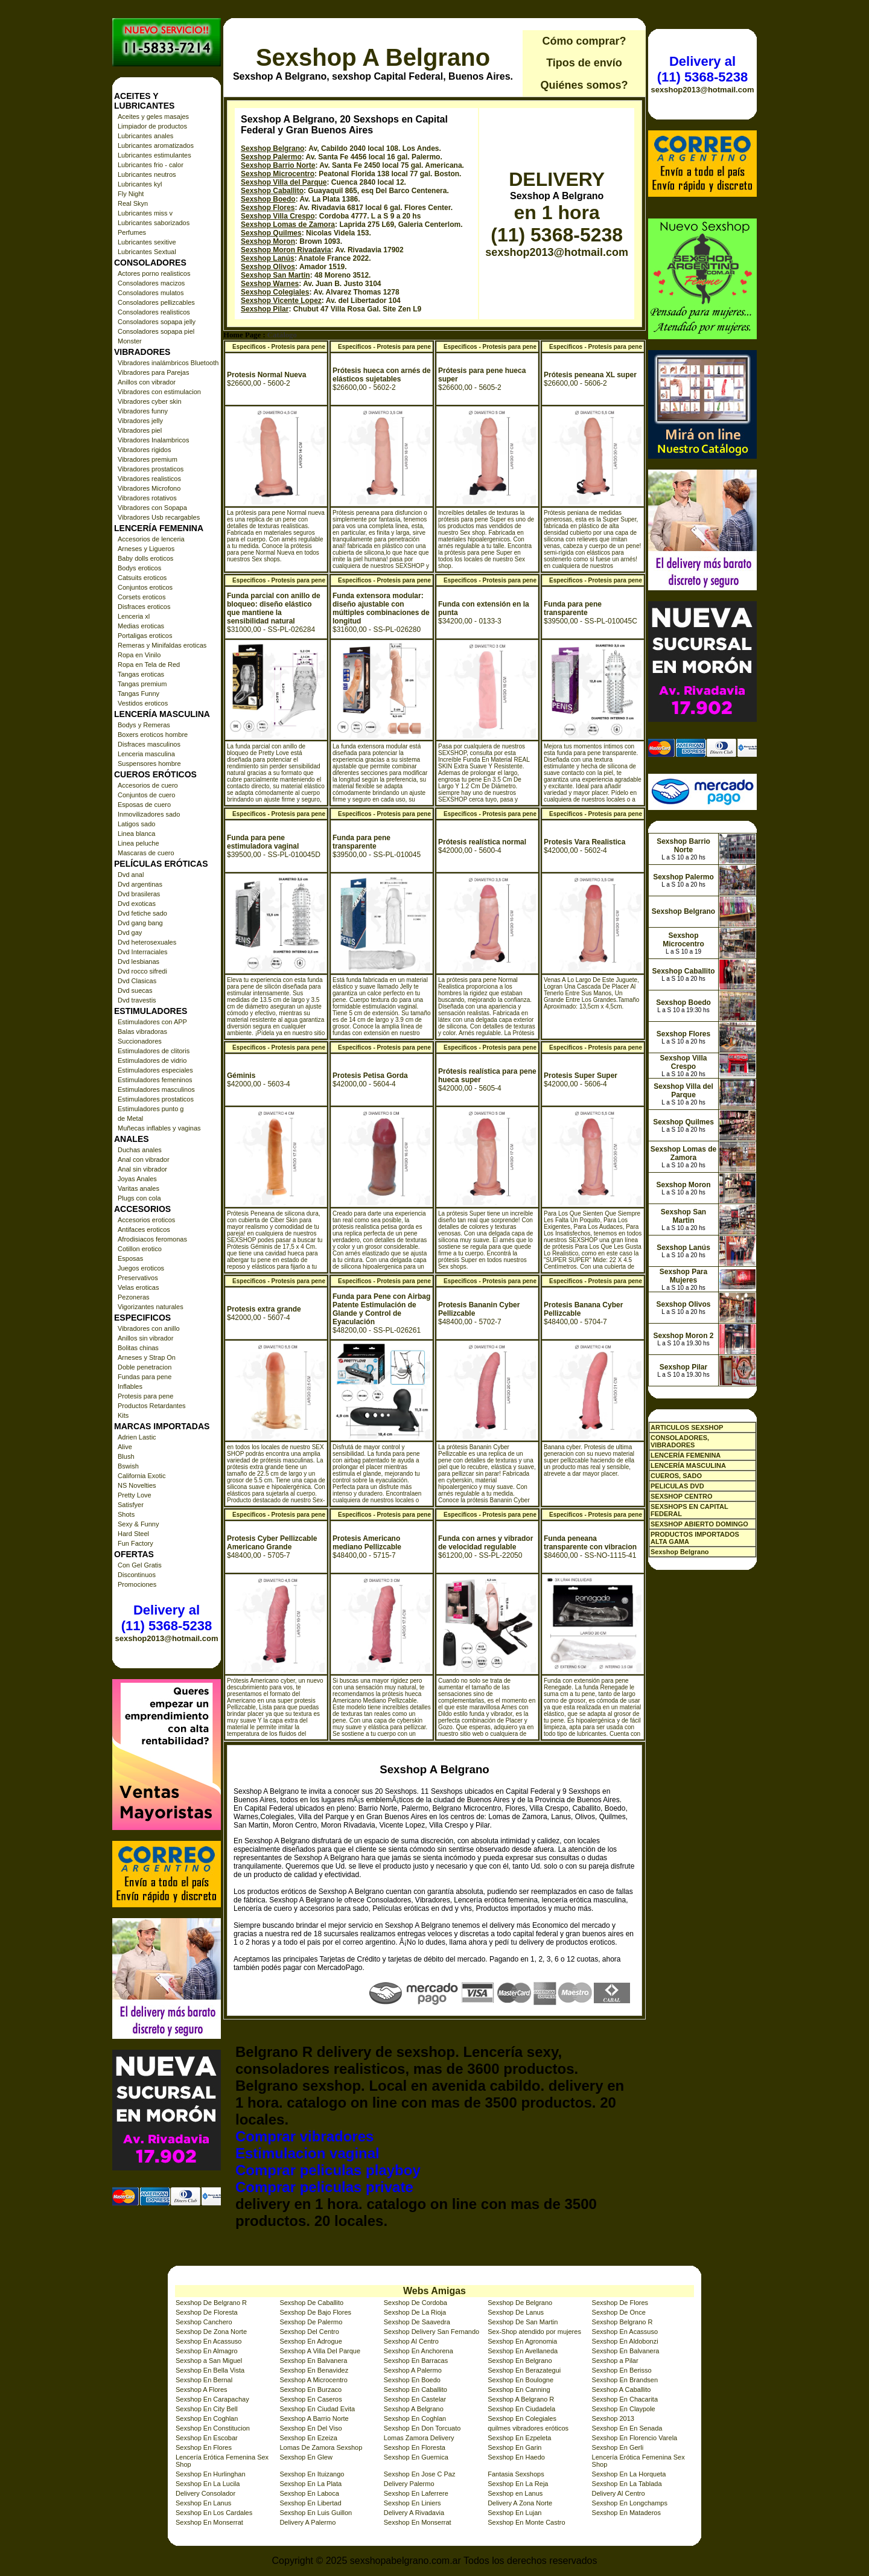  What do you see at coordinates (267, 207) in the screenshot?
I see `Sexshop Flores` at bounding box center [267, 207].